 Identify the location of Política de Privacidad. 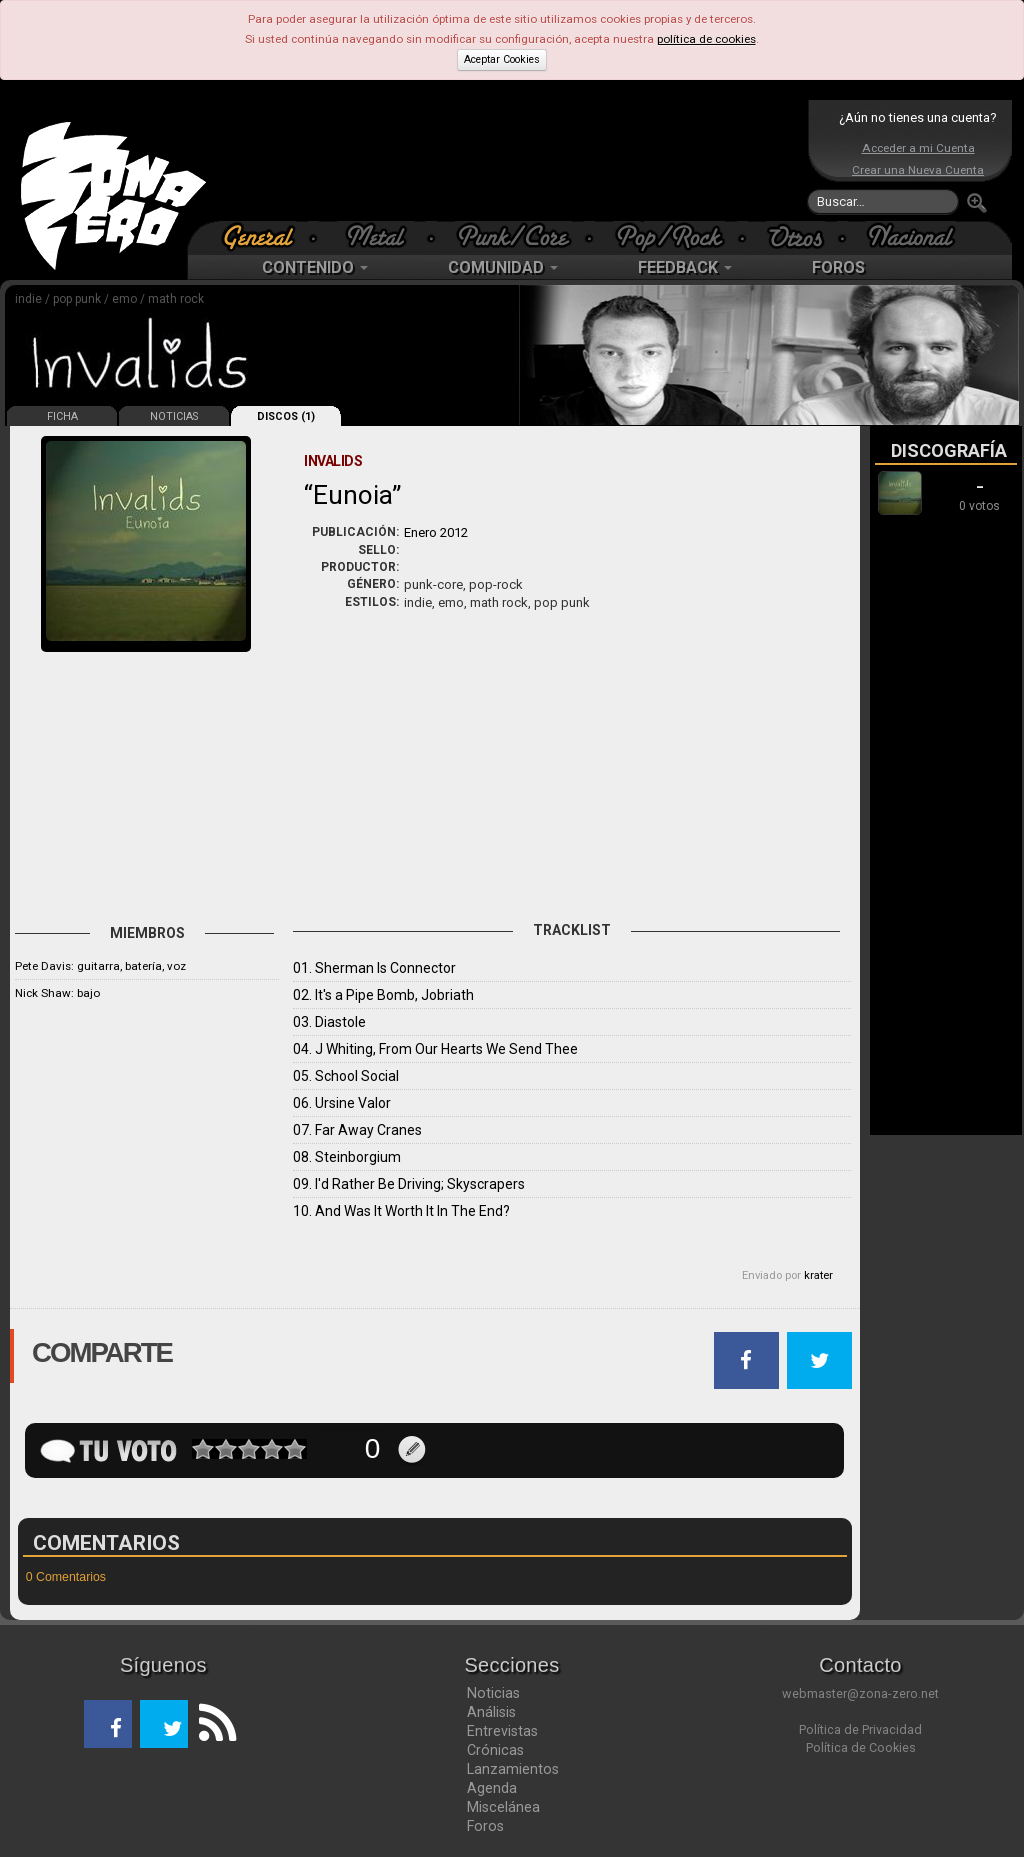
(860, 1729).